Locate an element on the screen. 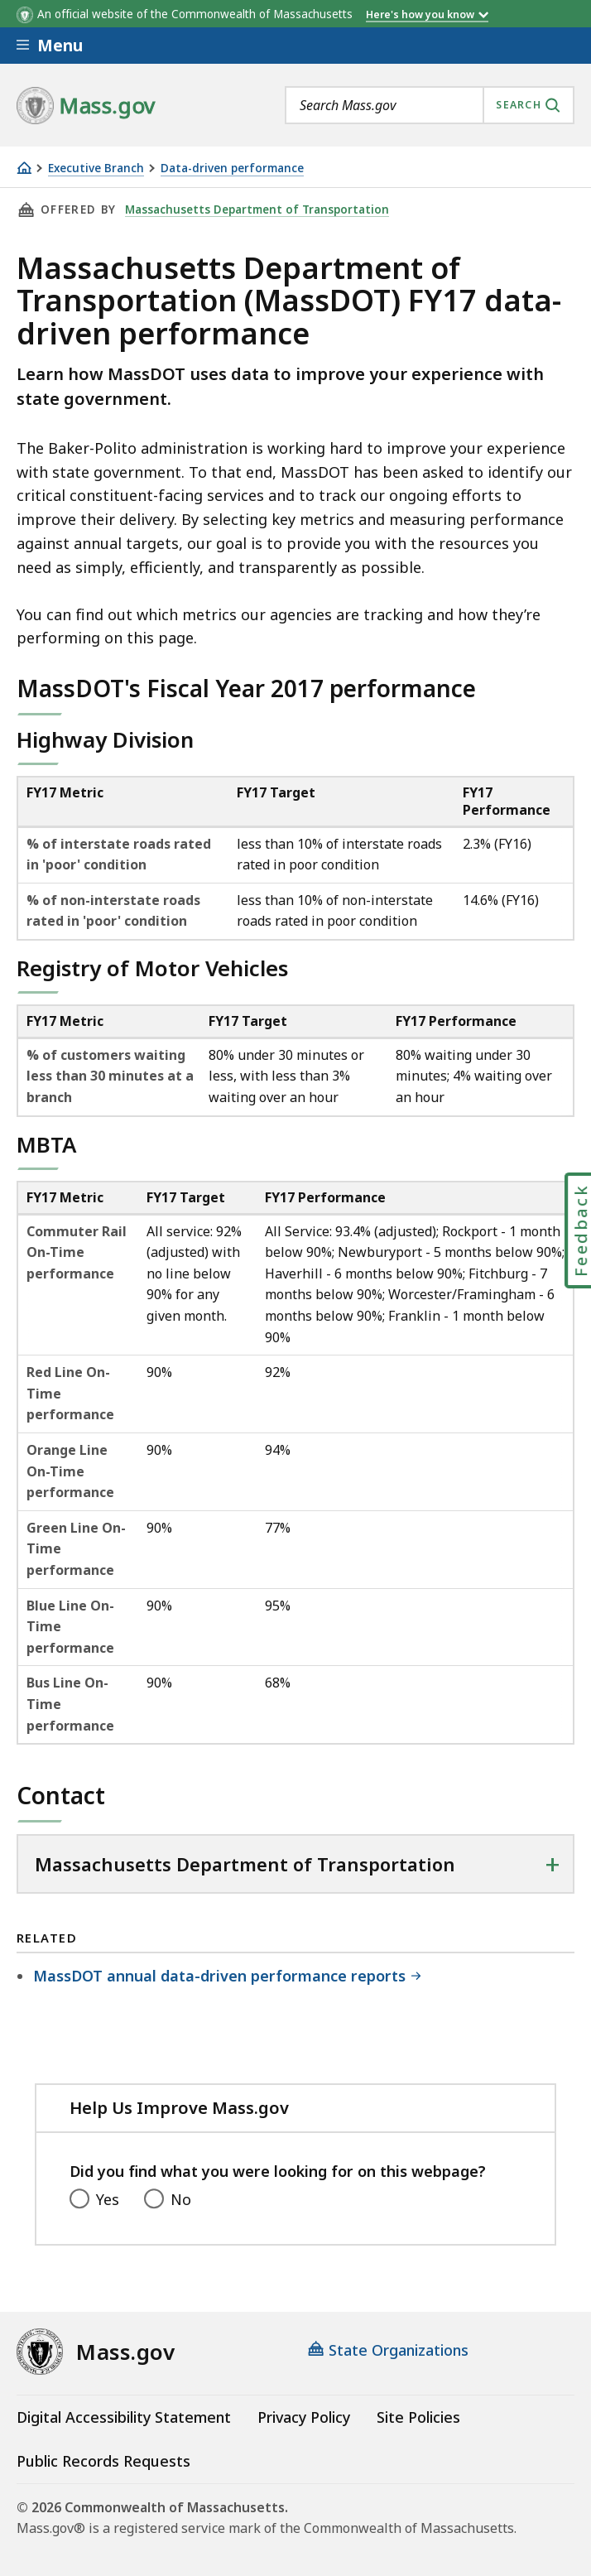 The width and height of the screenshot is (591, 2576). Privacy Policy is located at coordinates (303, 2417).